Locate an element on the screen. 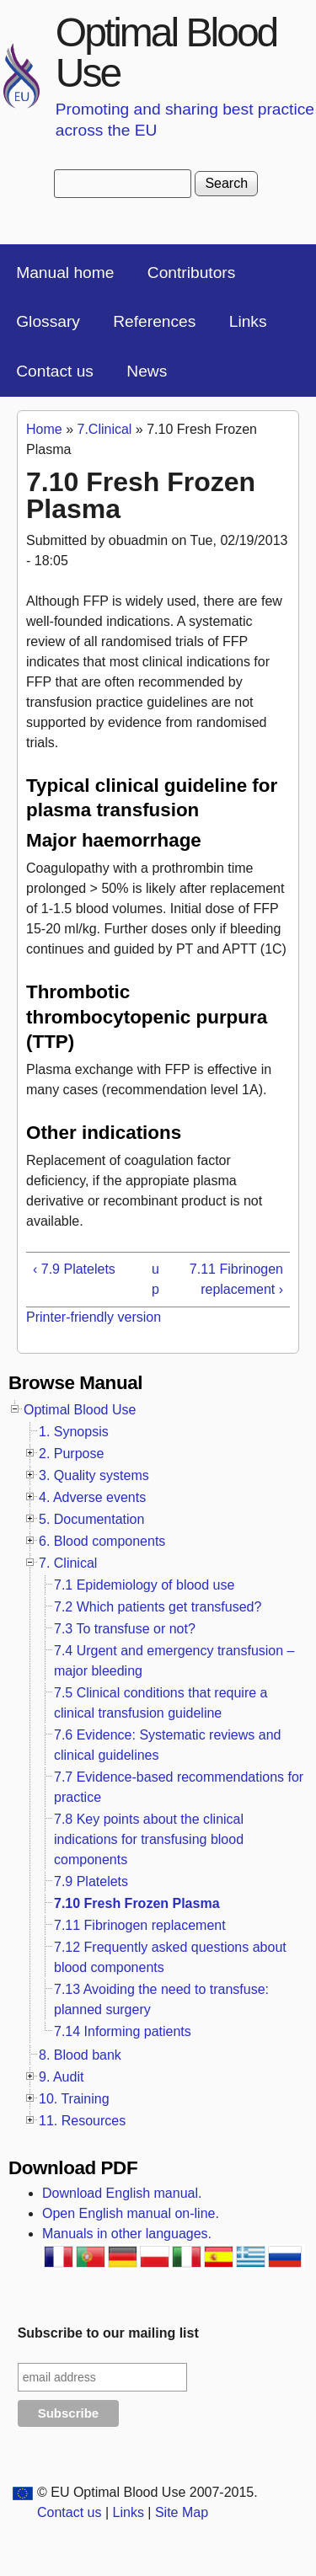  Optimal Blood Use is located at coordinates (166, 52).